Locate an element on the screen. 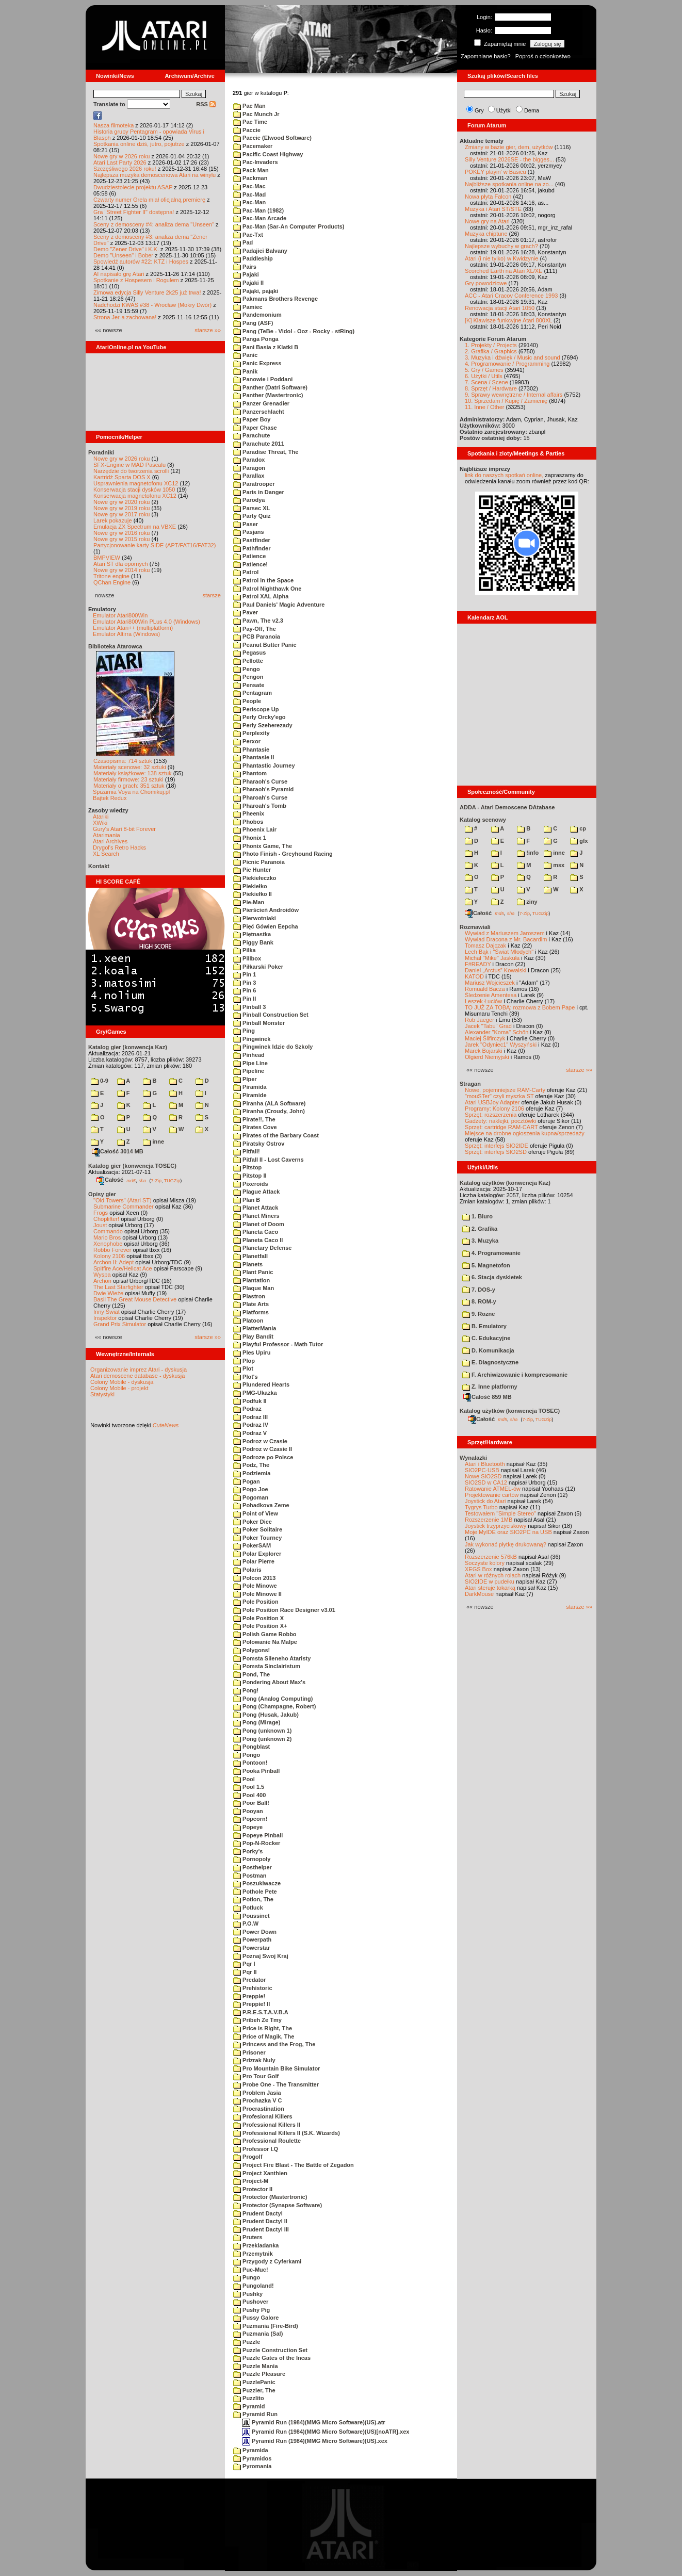 The width and height of the screenshot is (682, 2576). Kolony 2106 is located at coordinates (109, 1256).